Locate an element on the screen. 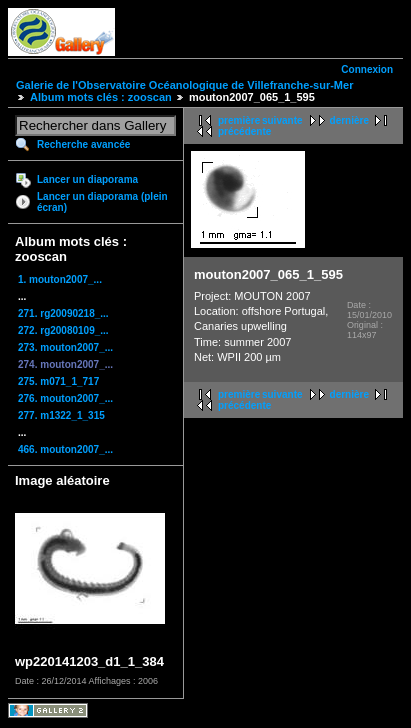 This screenshot has height=728, width=411. Recherche avancée is located at coordinates (83, 144).